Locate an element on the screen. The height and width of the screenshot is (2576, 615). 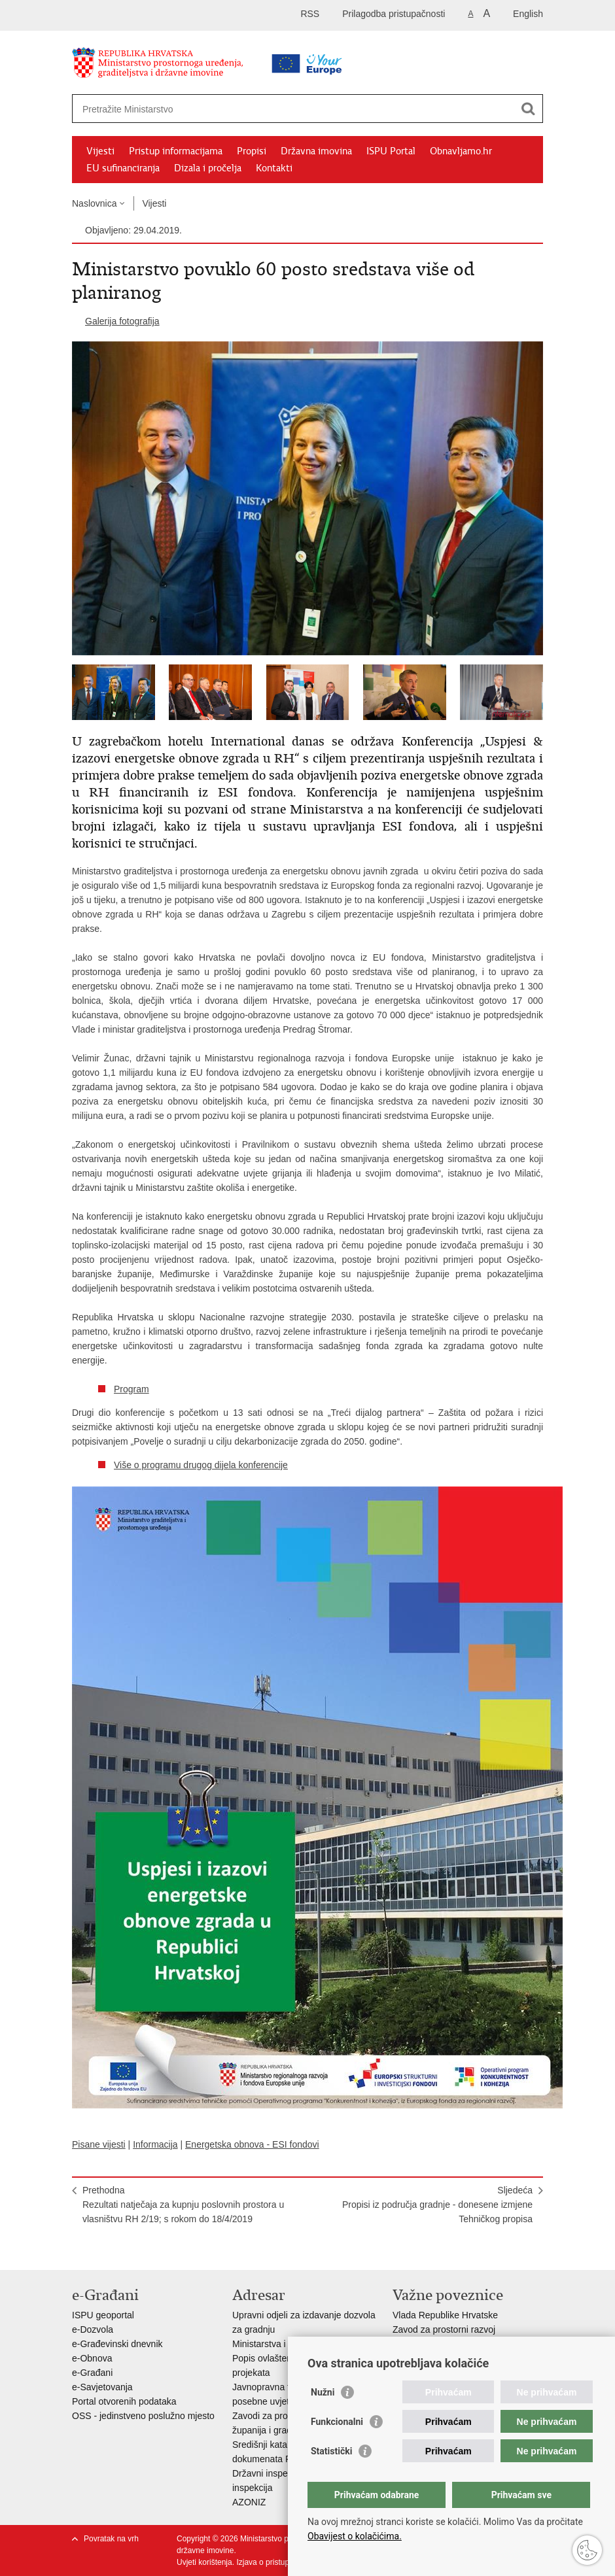
Program is located at coordinates (131, 1389).